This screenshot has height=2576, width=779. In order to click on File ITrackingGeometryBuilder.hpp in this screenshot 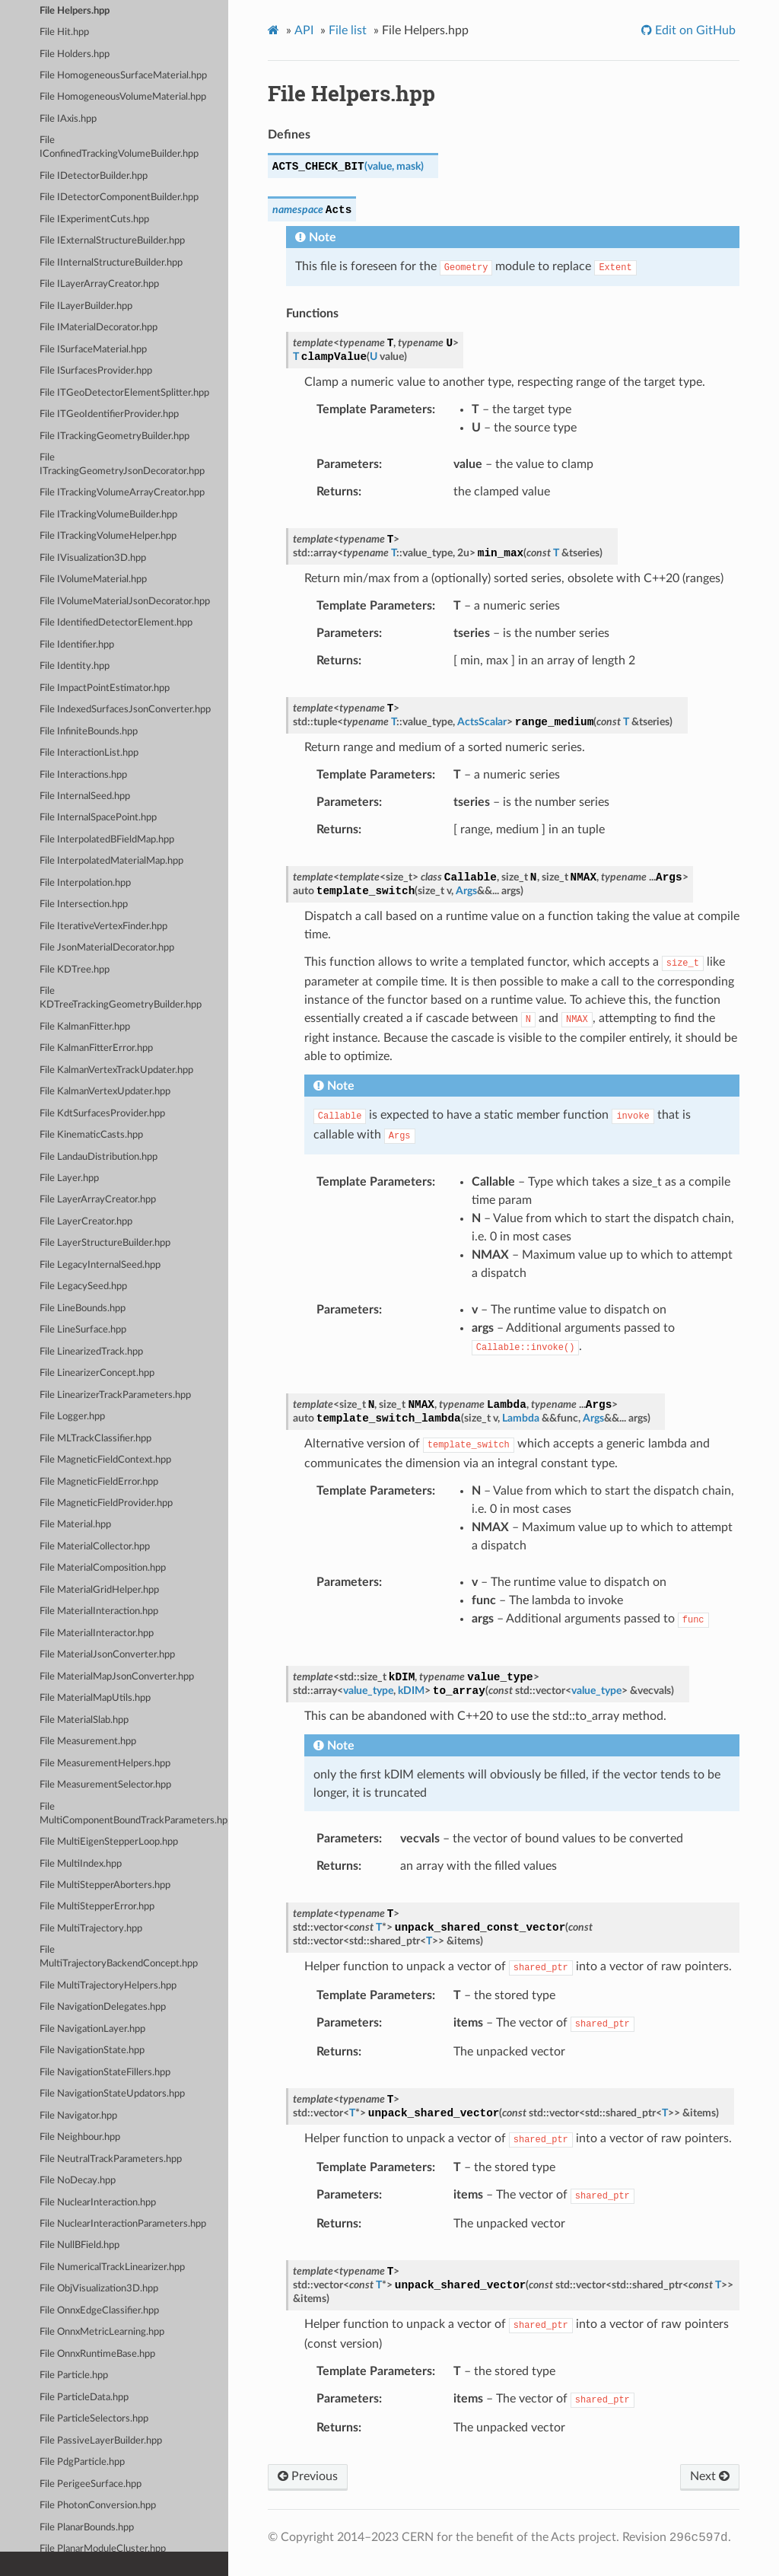, I will do `click(114, 436)`.